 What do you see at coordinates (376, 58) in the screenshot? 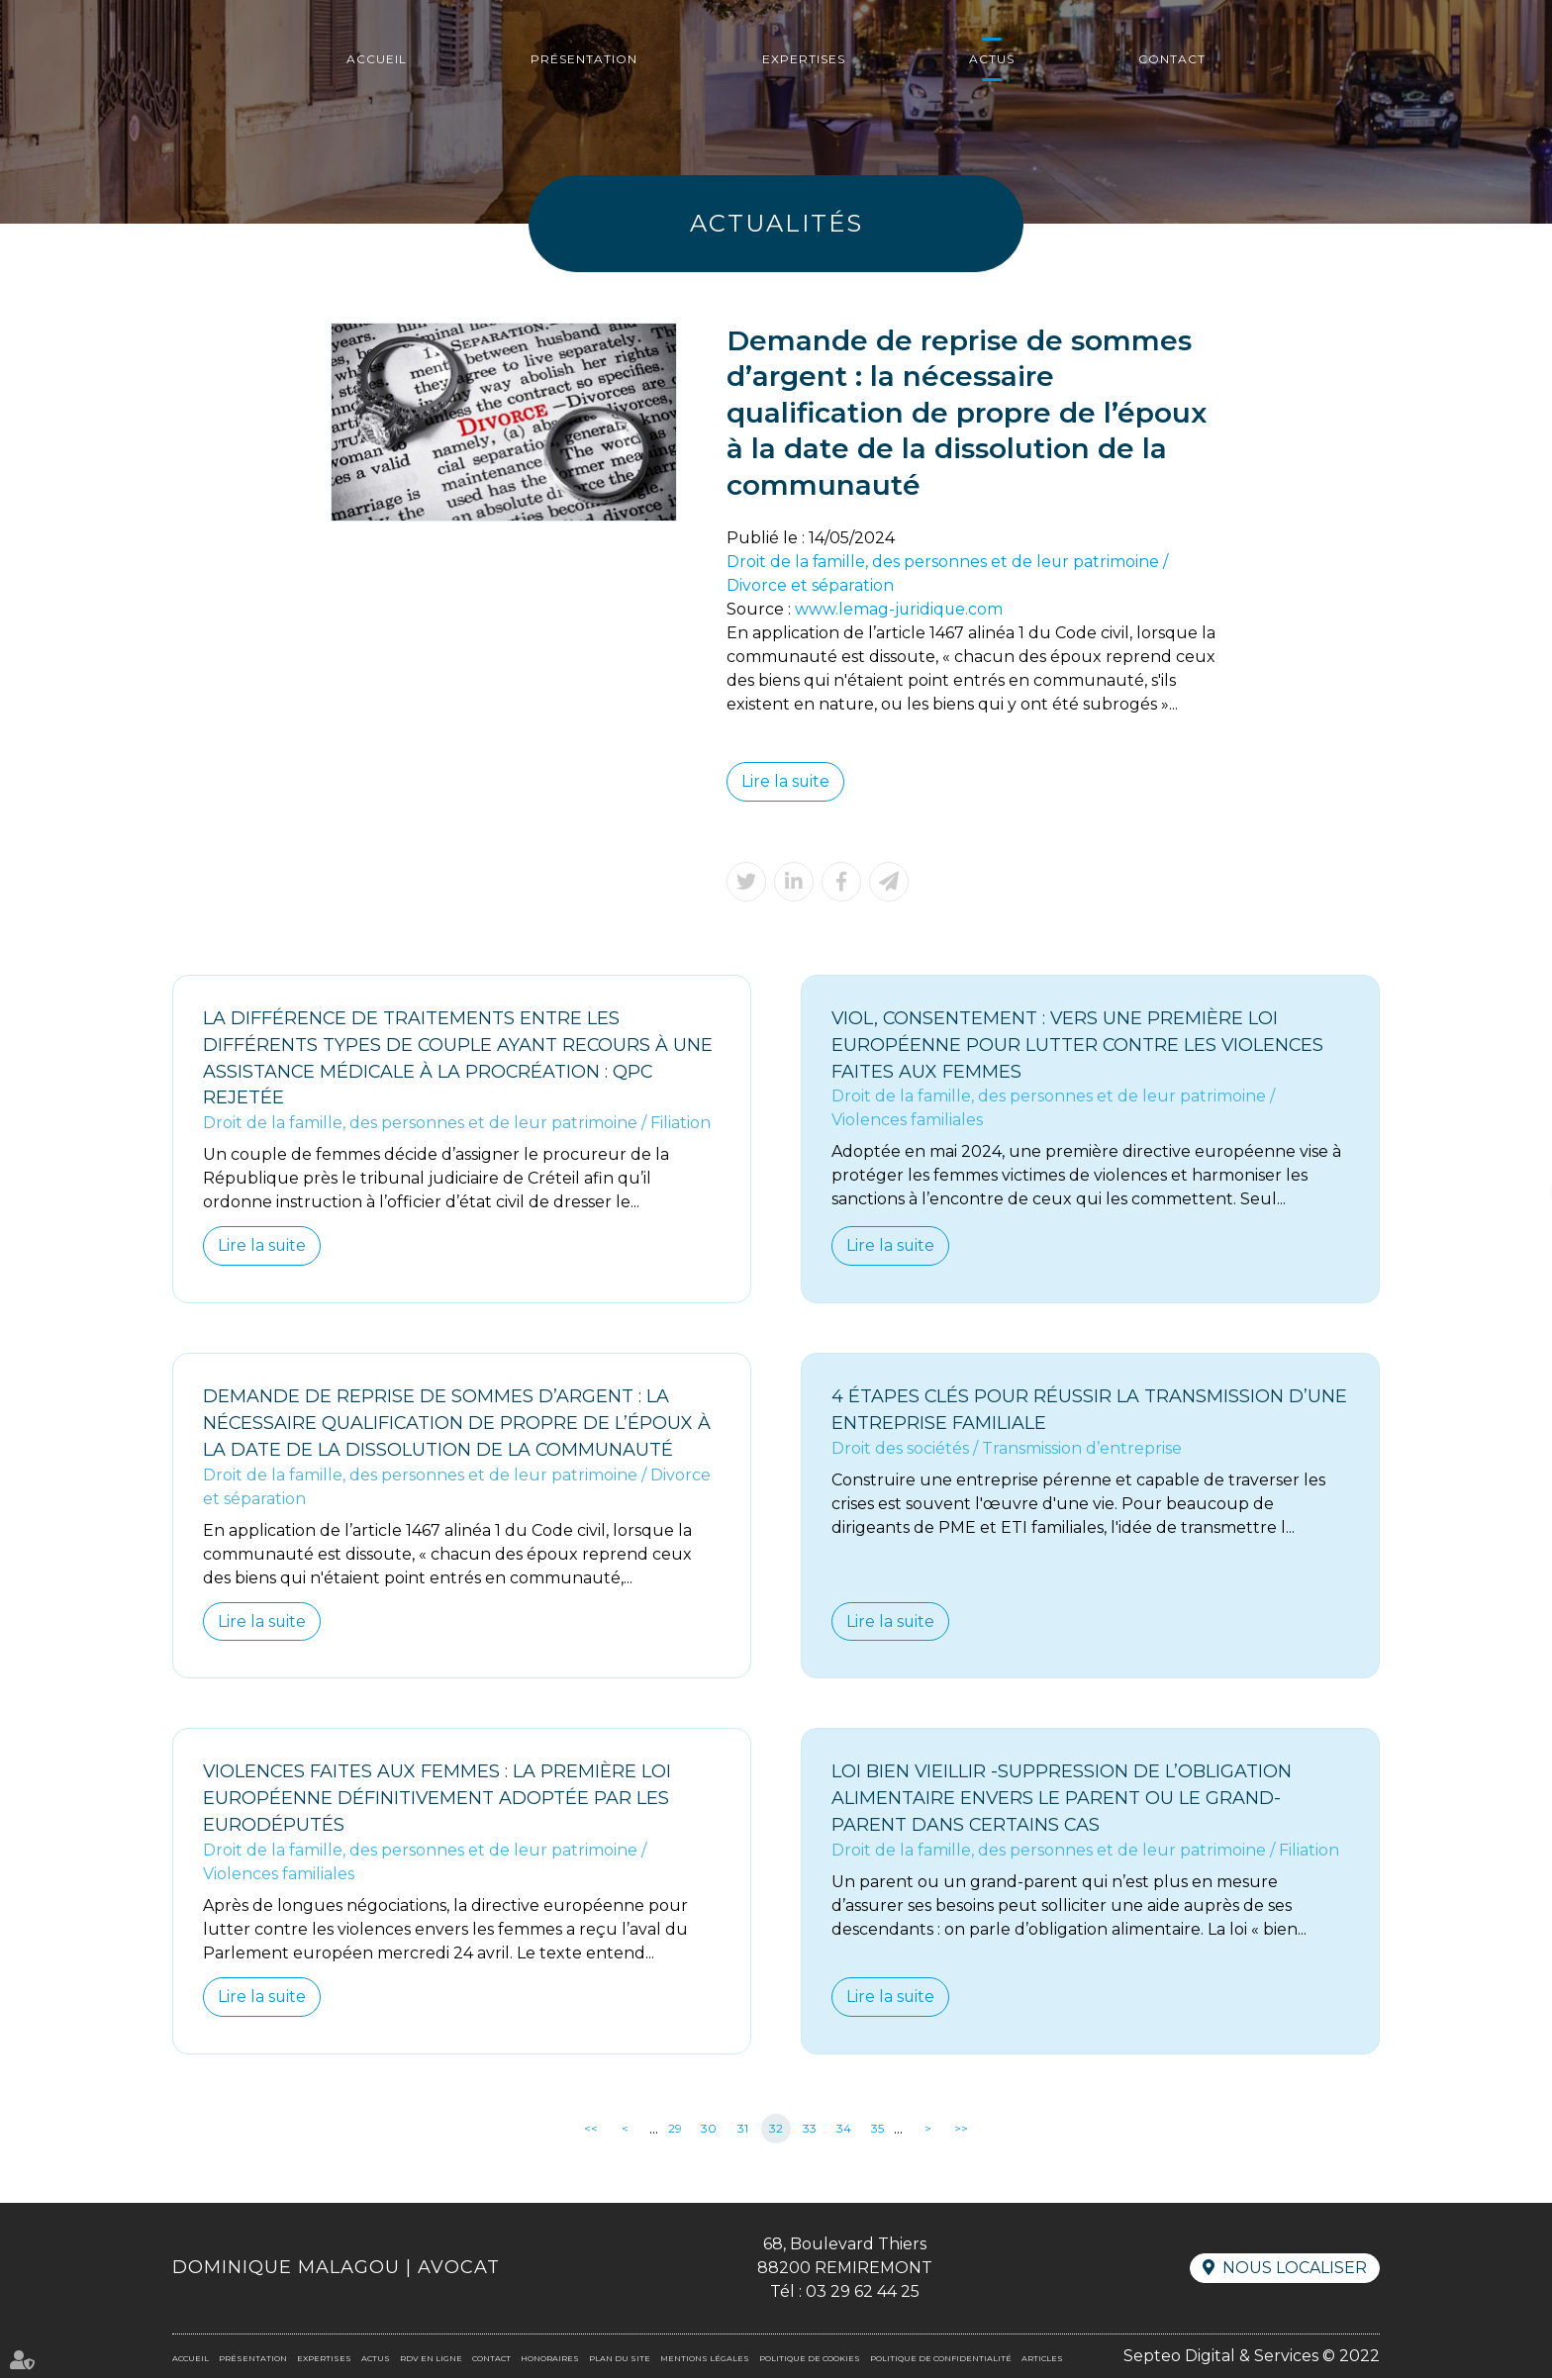
I see `Accueil` at bounding box center [376, 58].